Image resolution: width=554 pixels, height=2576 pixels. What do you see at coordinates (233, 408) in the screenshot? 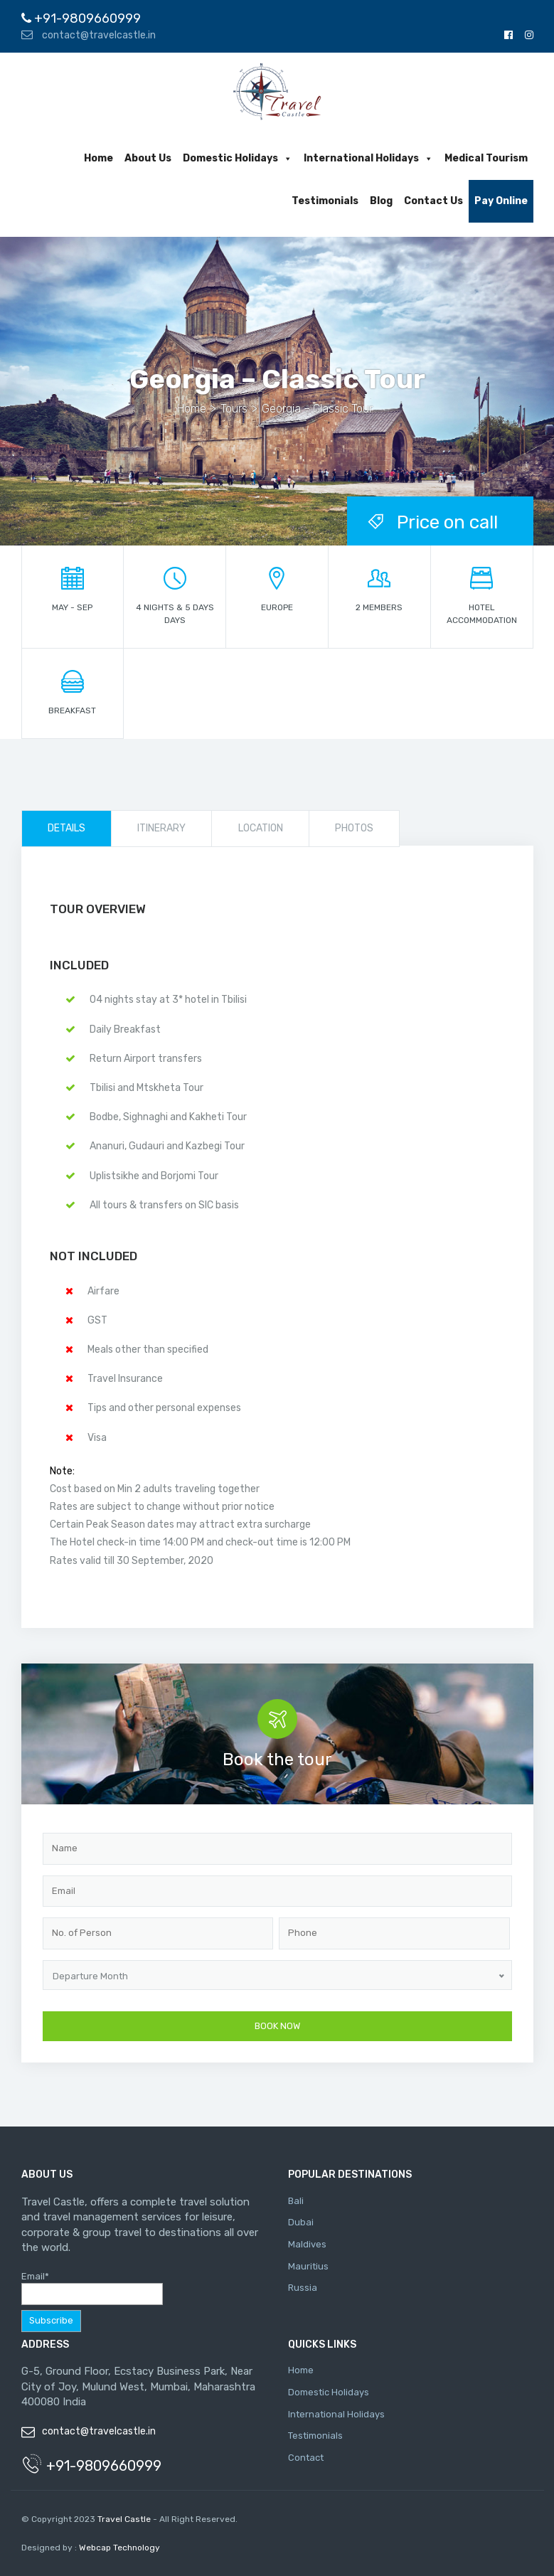
I see `Tours` at bounding box center [233, 408].